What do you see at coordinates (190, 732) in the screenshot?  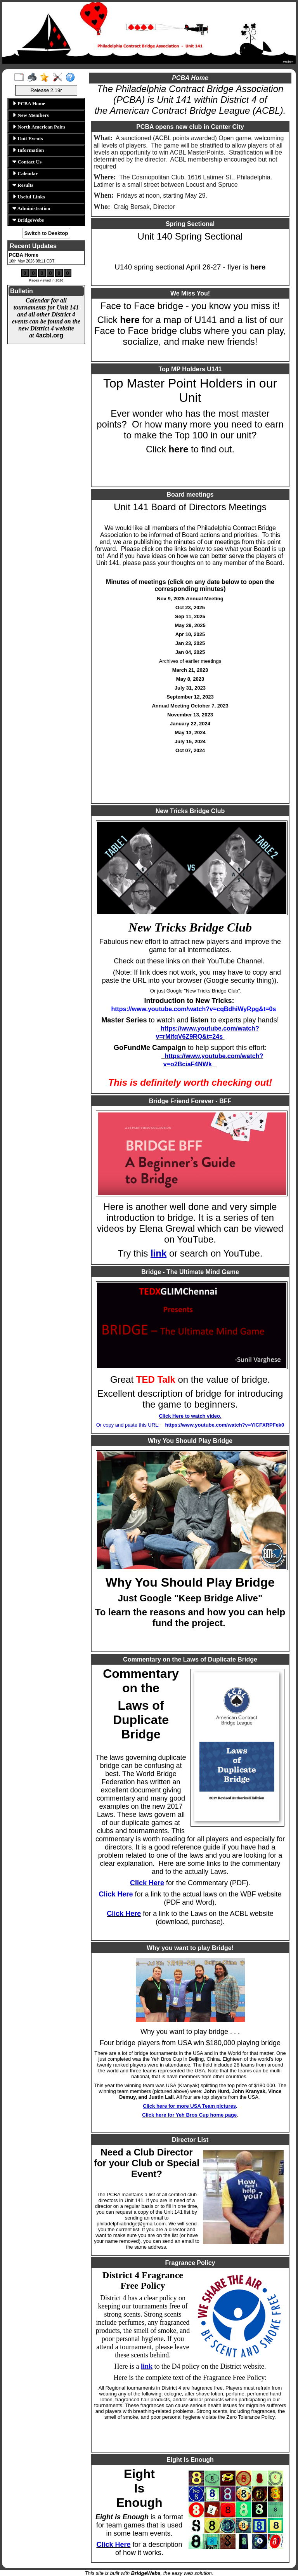 I see `May 13, 2024` at bounding box center [190, 732].